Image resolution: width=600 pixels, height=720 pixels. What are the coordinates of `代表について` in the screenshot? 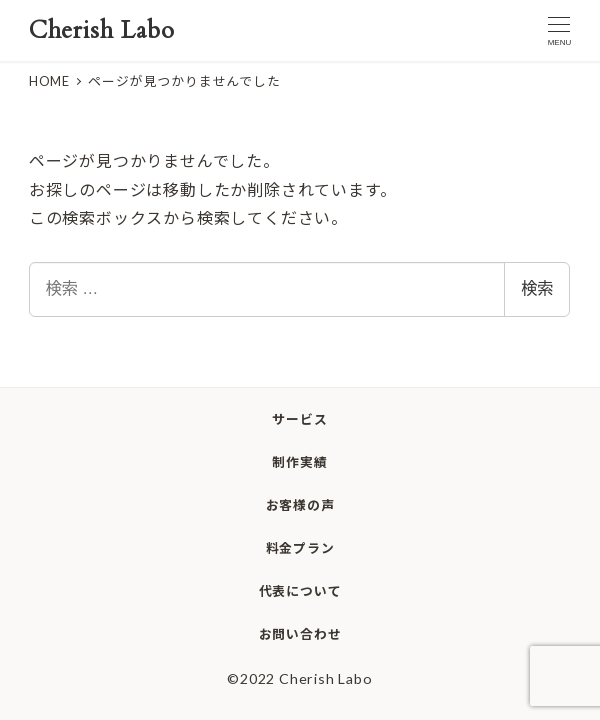 It's located at (300, 591).